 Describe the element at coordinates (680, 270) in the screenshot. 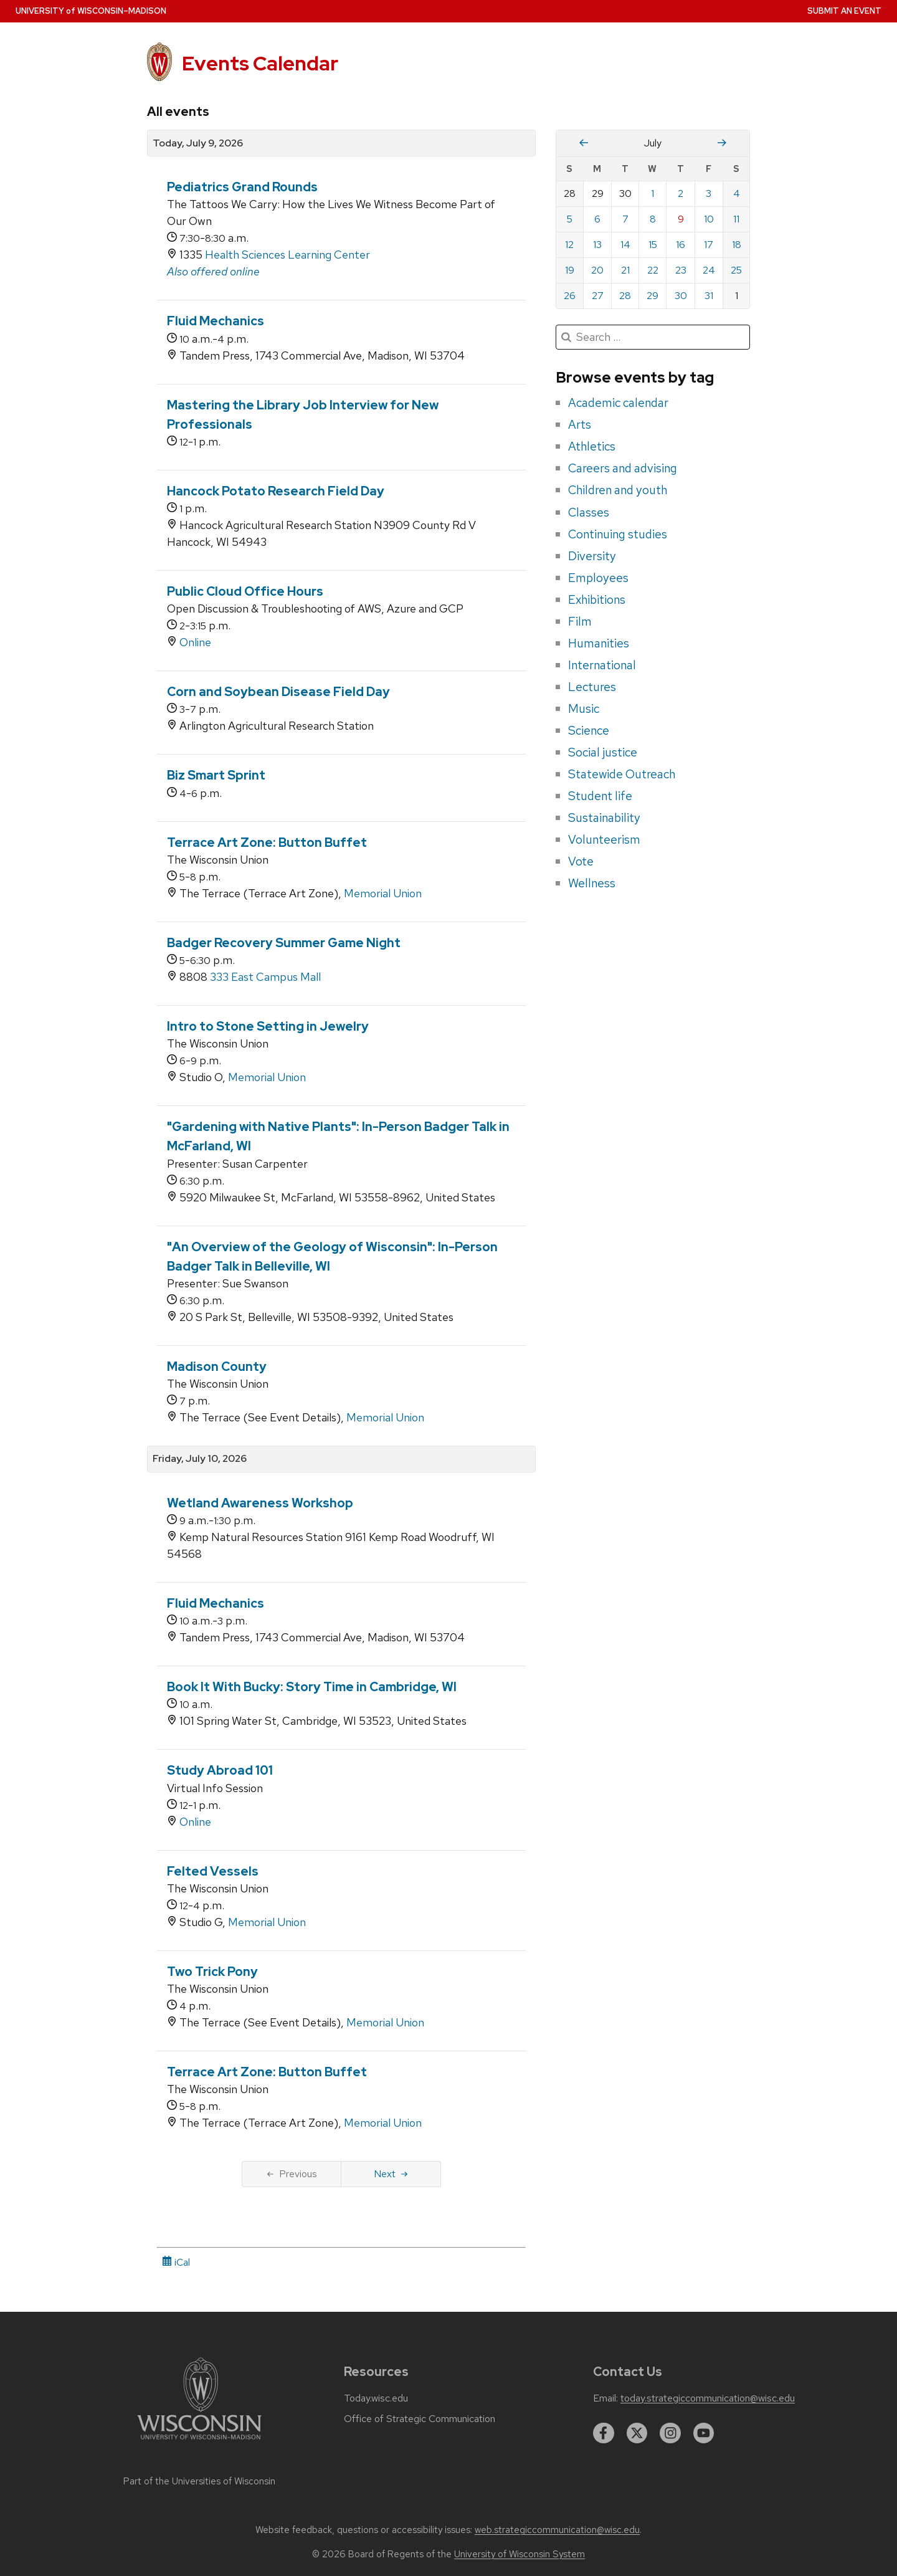

I see `23 [Thursday, July 23, 2026]` at that location.